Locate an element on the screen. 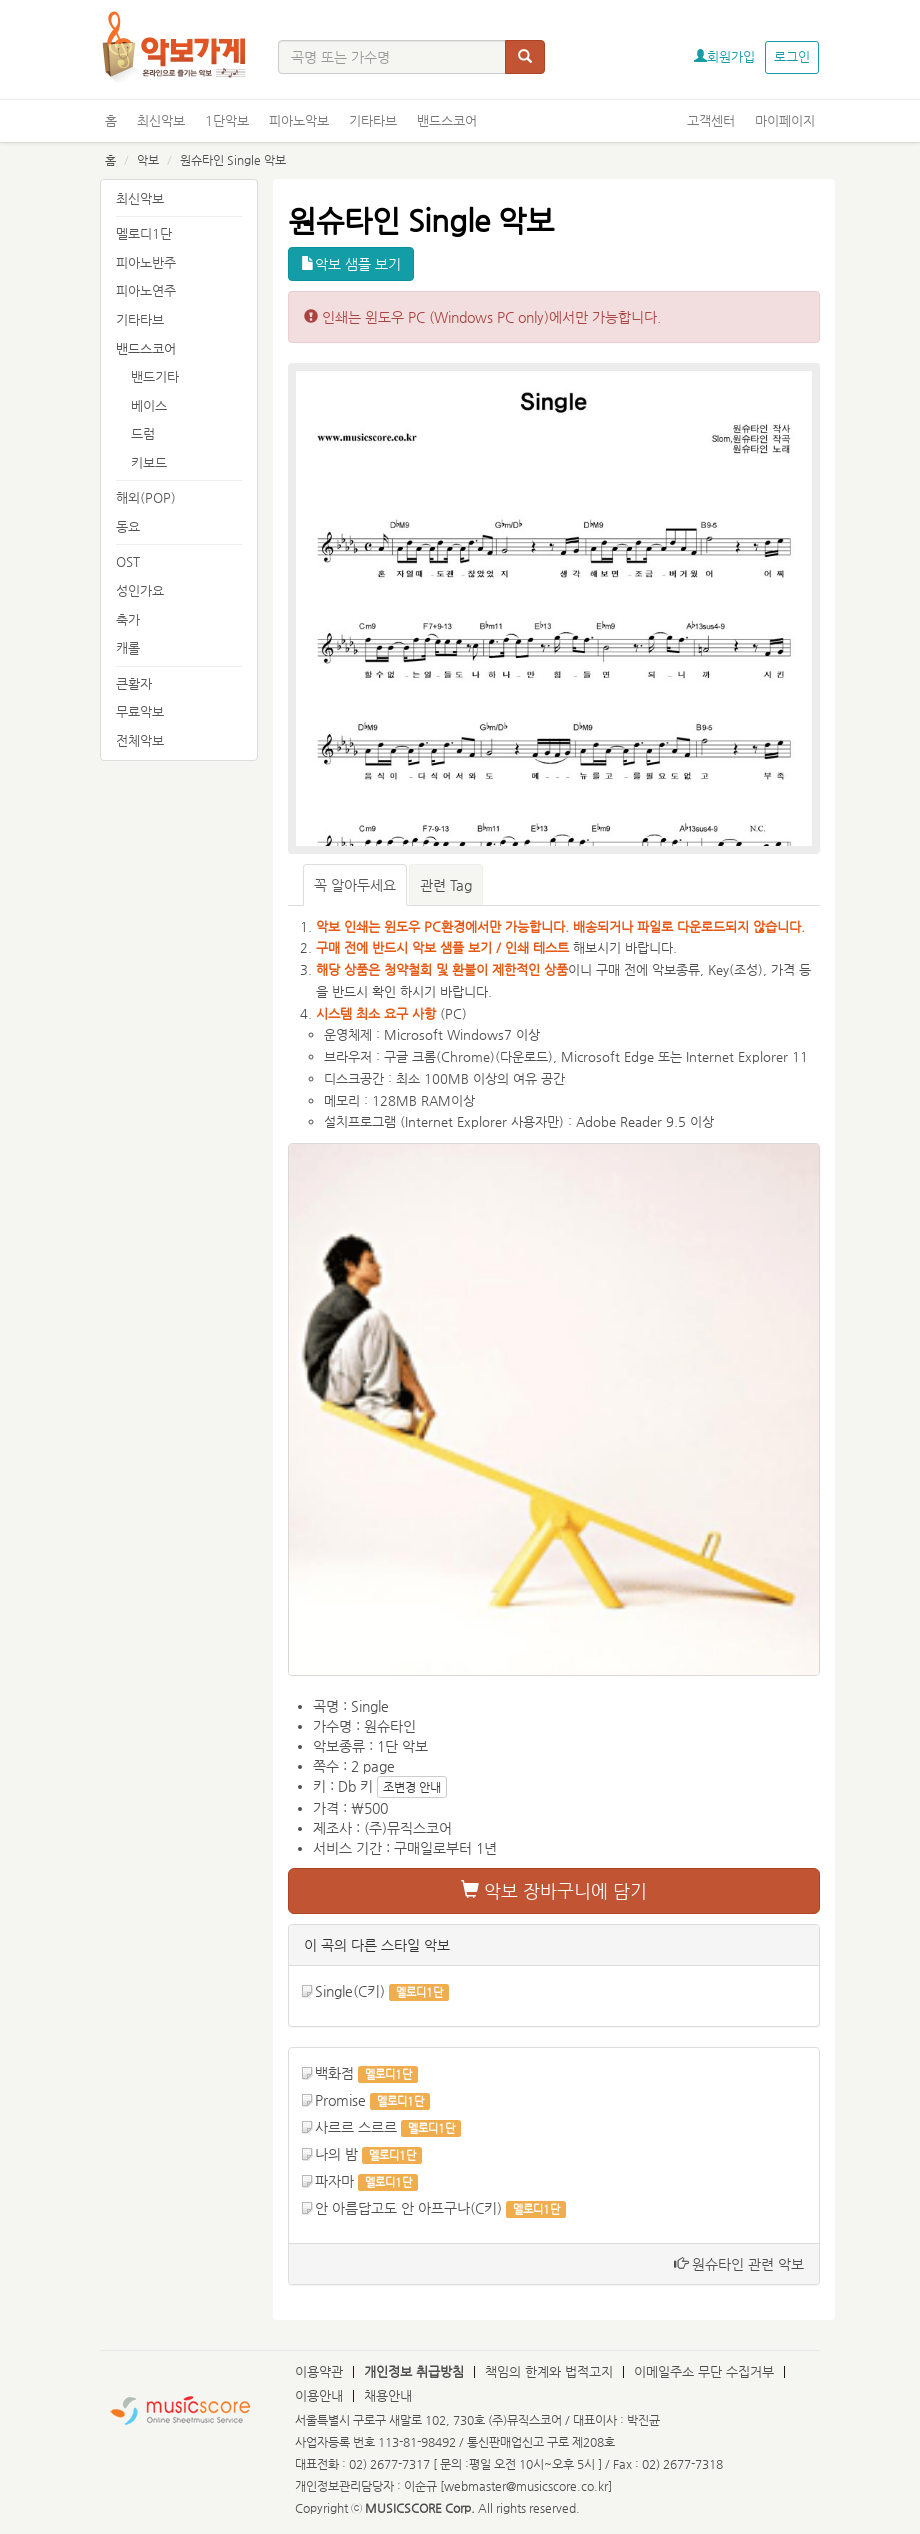 Image resolution: width=920 pixels, height=2534 pixels. 악보 장바구니에 담기 is located at coordinates (554, 1890).